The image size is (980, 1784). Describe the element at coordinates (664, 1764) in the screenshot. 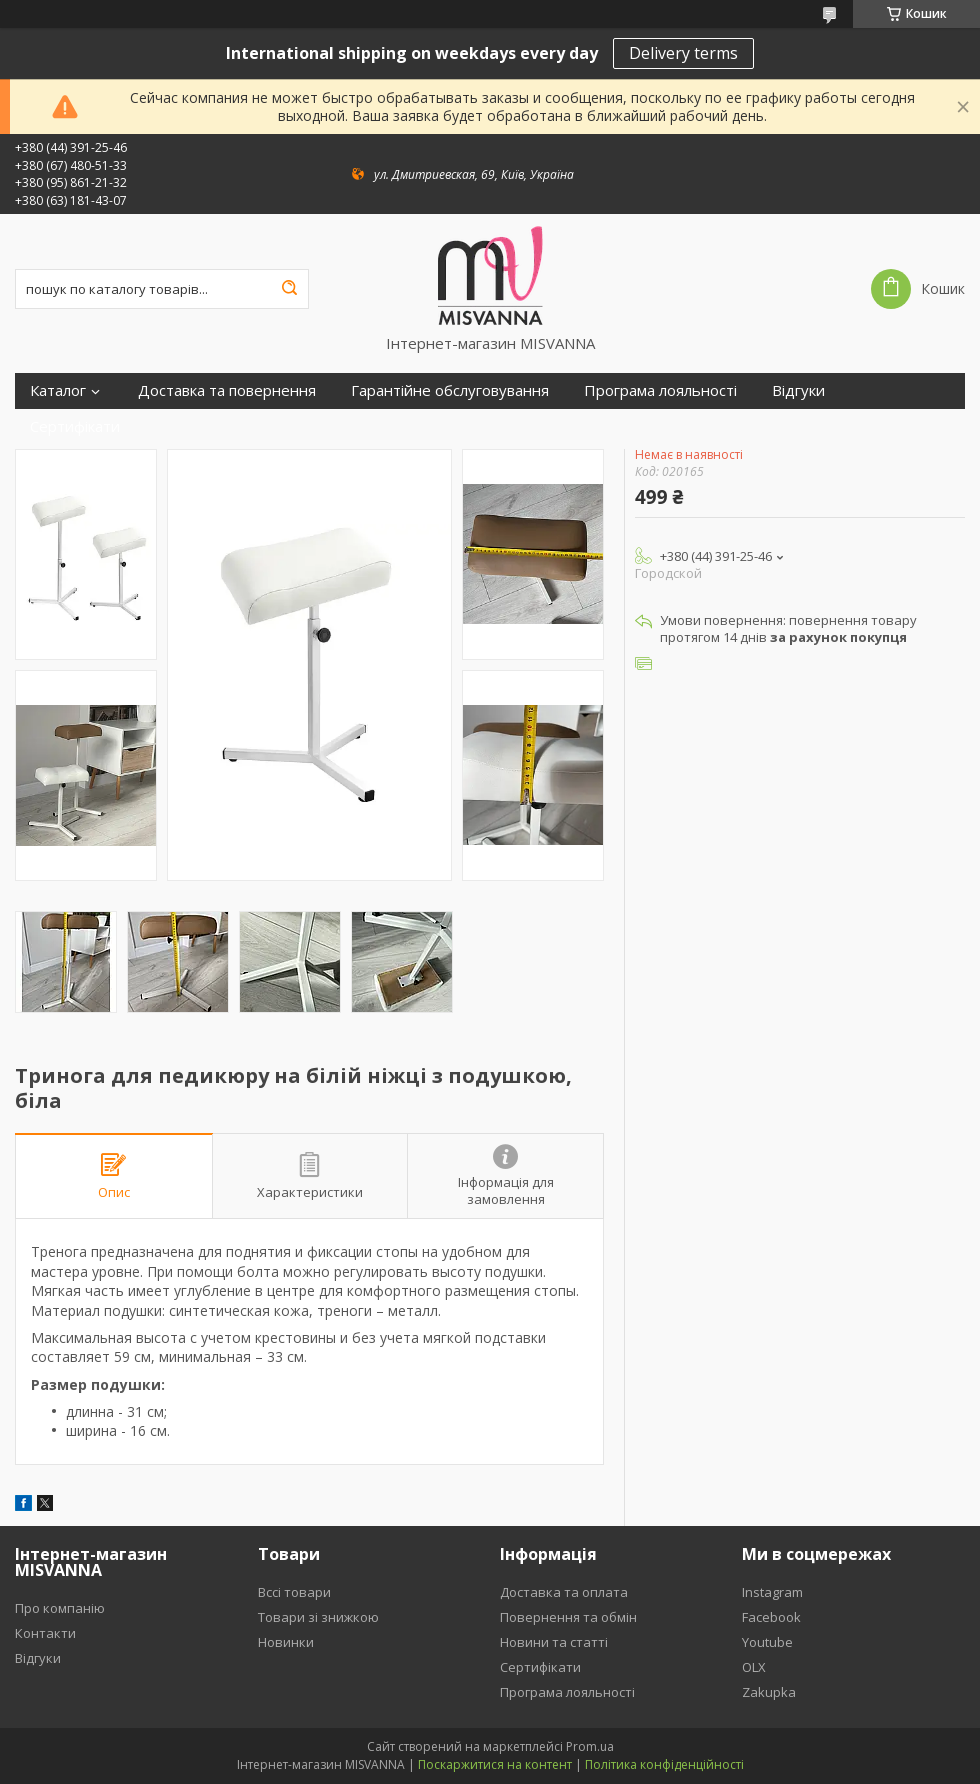

I see `Політика конфіденційності` at that location.